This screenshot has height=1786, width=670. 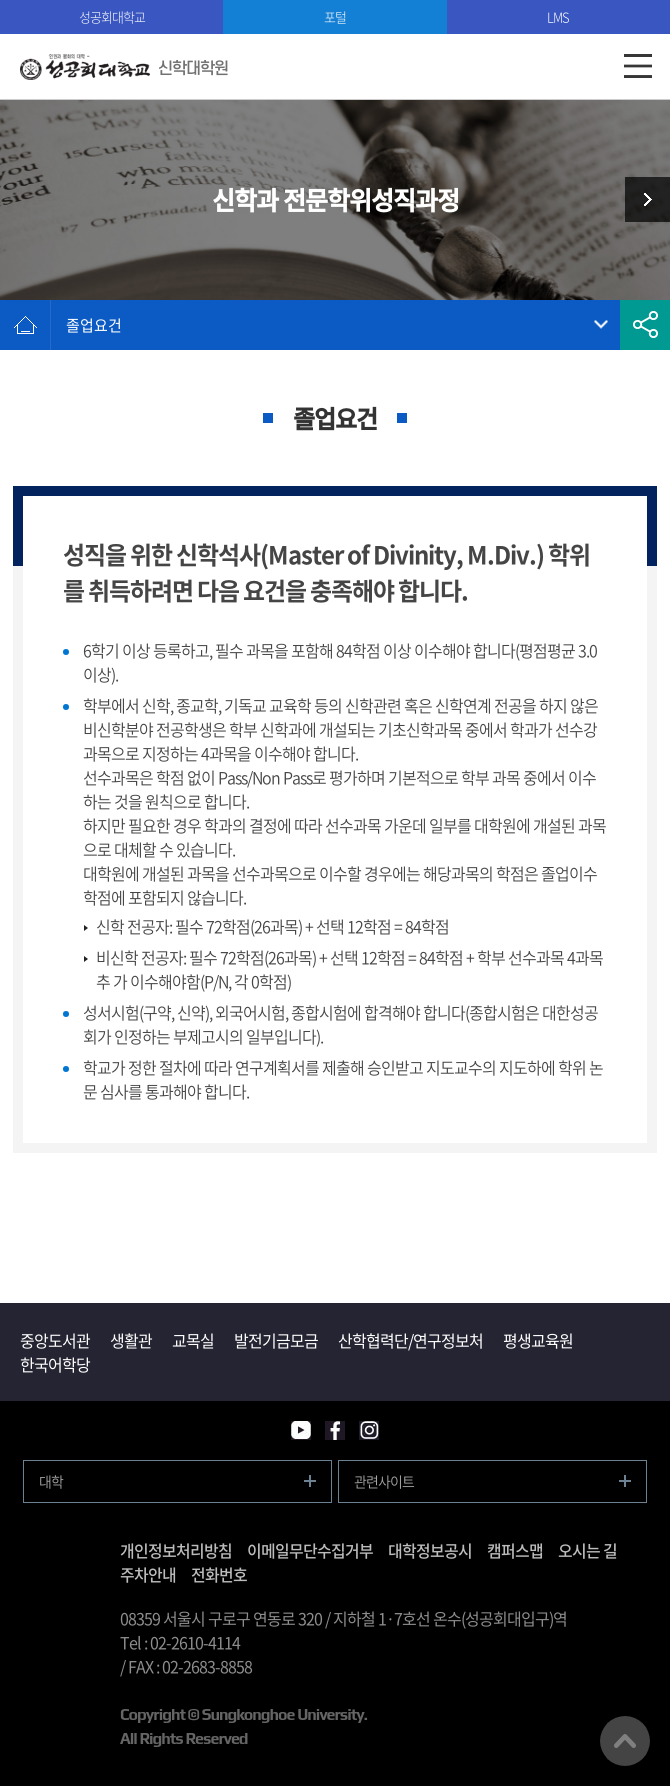 I want to click on 중앙도서관, so click(x=55, y=1340).